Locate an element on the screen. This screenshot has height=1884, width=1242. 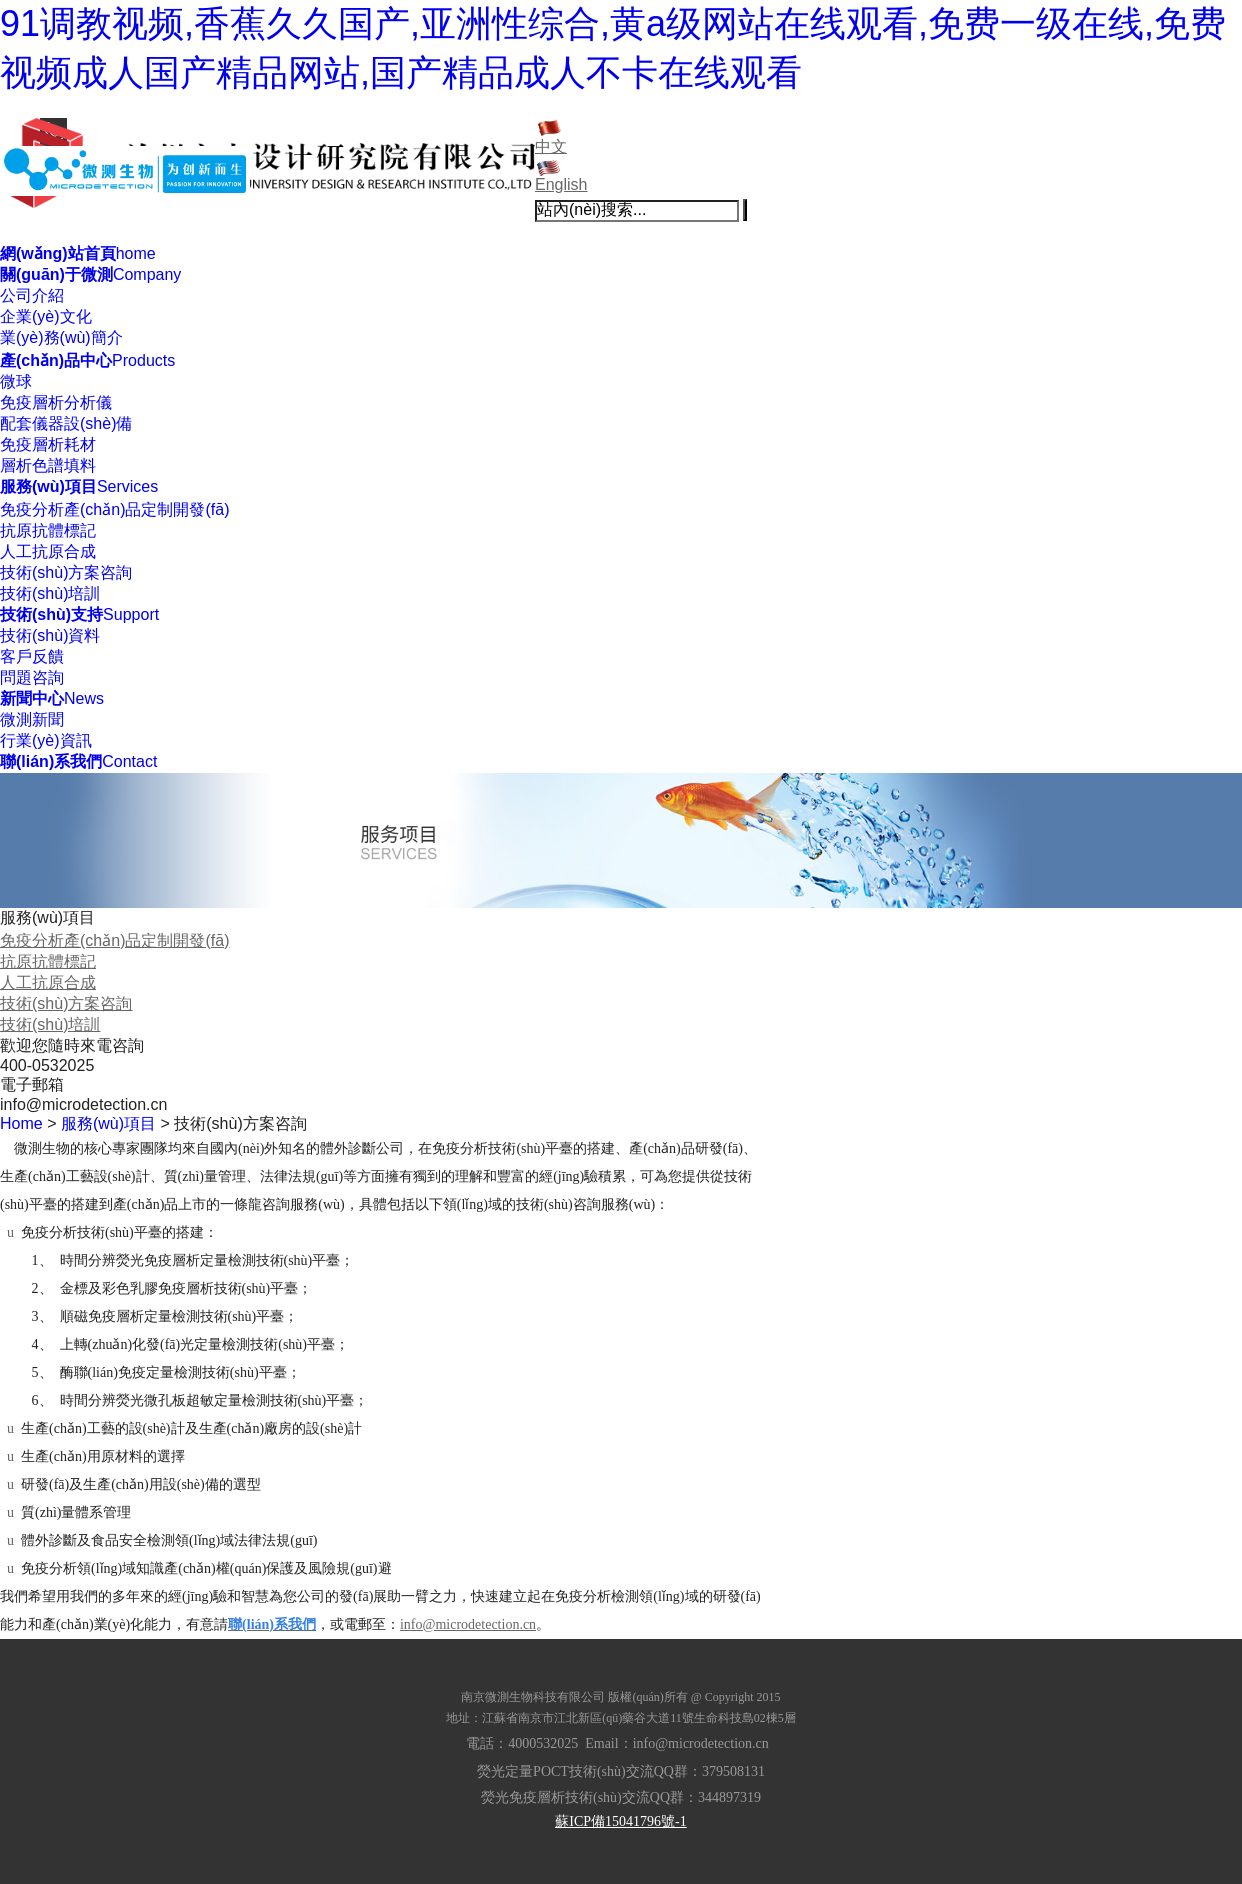
人工抗原合成 is located at coordinates (48, 551).